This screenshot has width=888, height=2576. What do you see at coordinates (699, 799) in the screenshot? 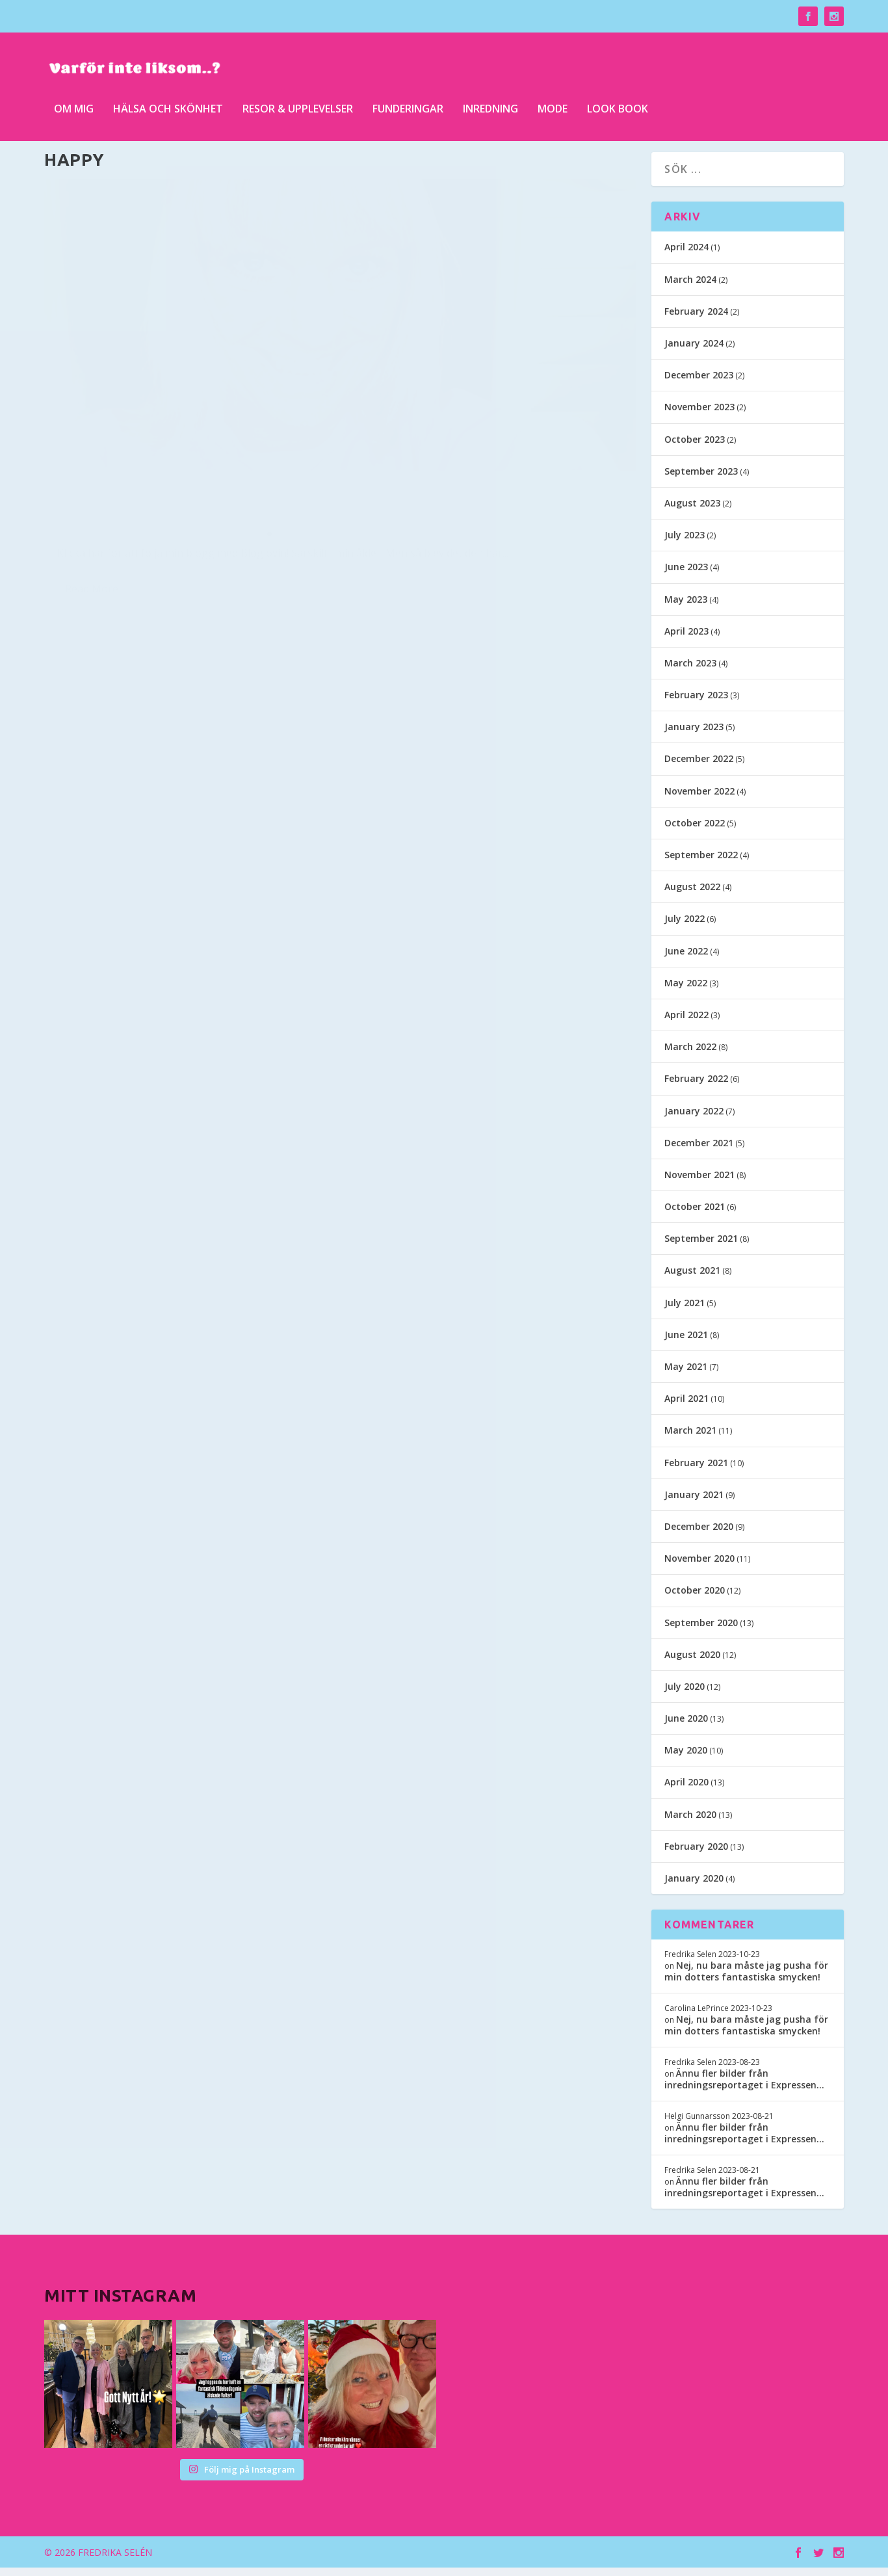
I see `November 2022` at bounding box center [699, 799].